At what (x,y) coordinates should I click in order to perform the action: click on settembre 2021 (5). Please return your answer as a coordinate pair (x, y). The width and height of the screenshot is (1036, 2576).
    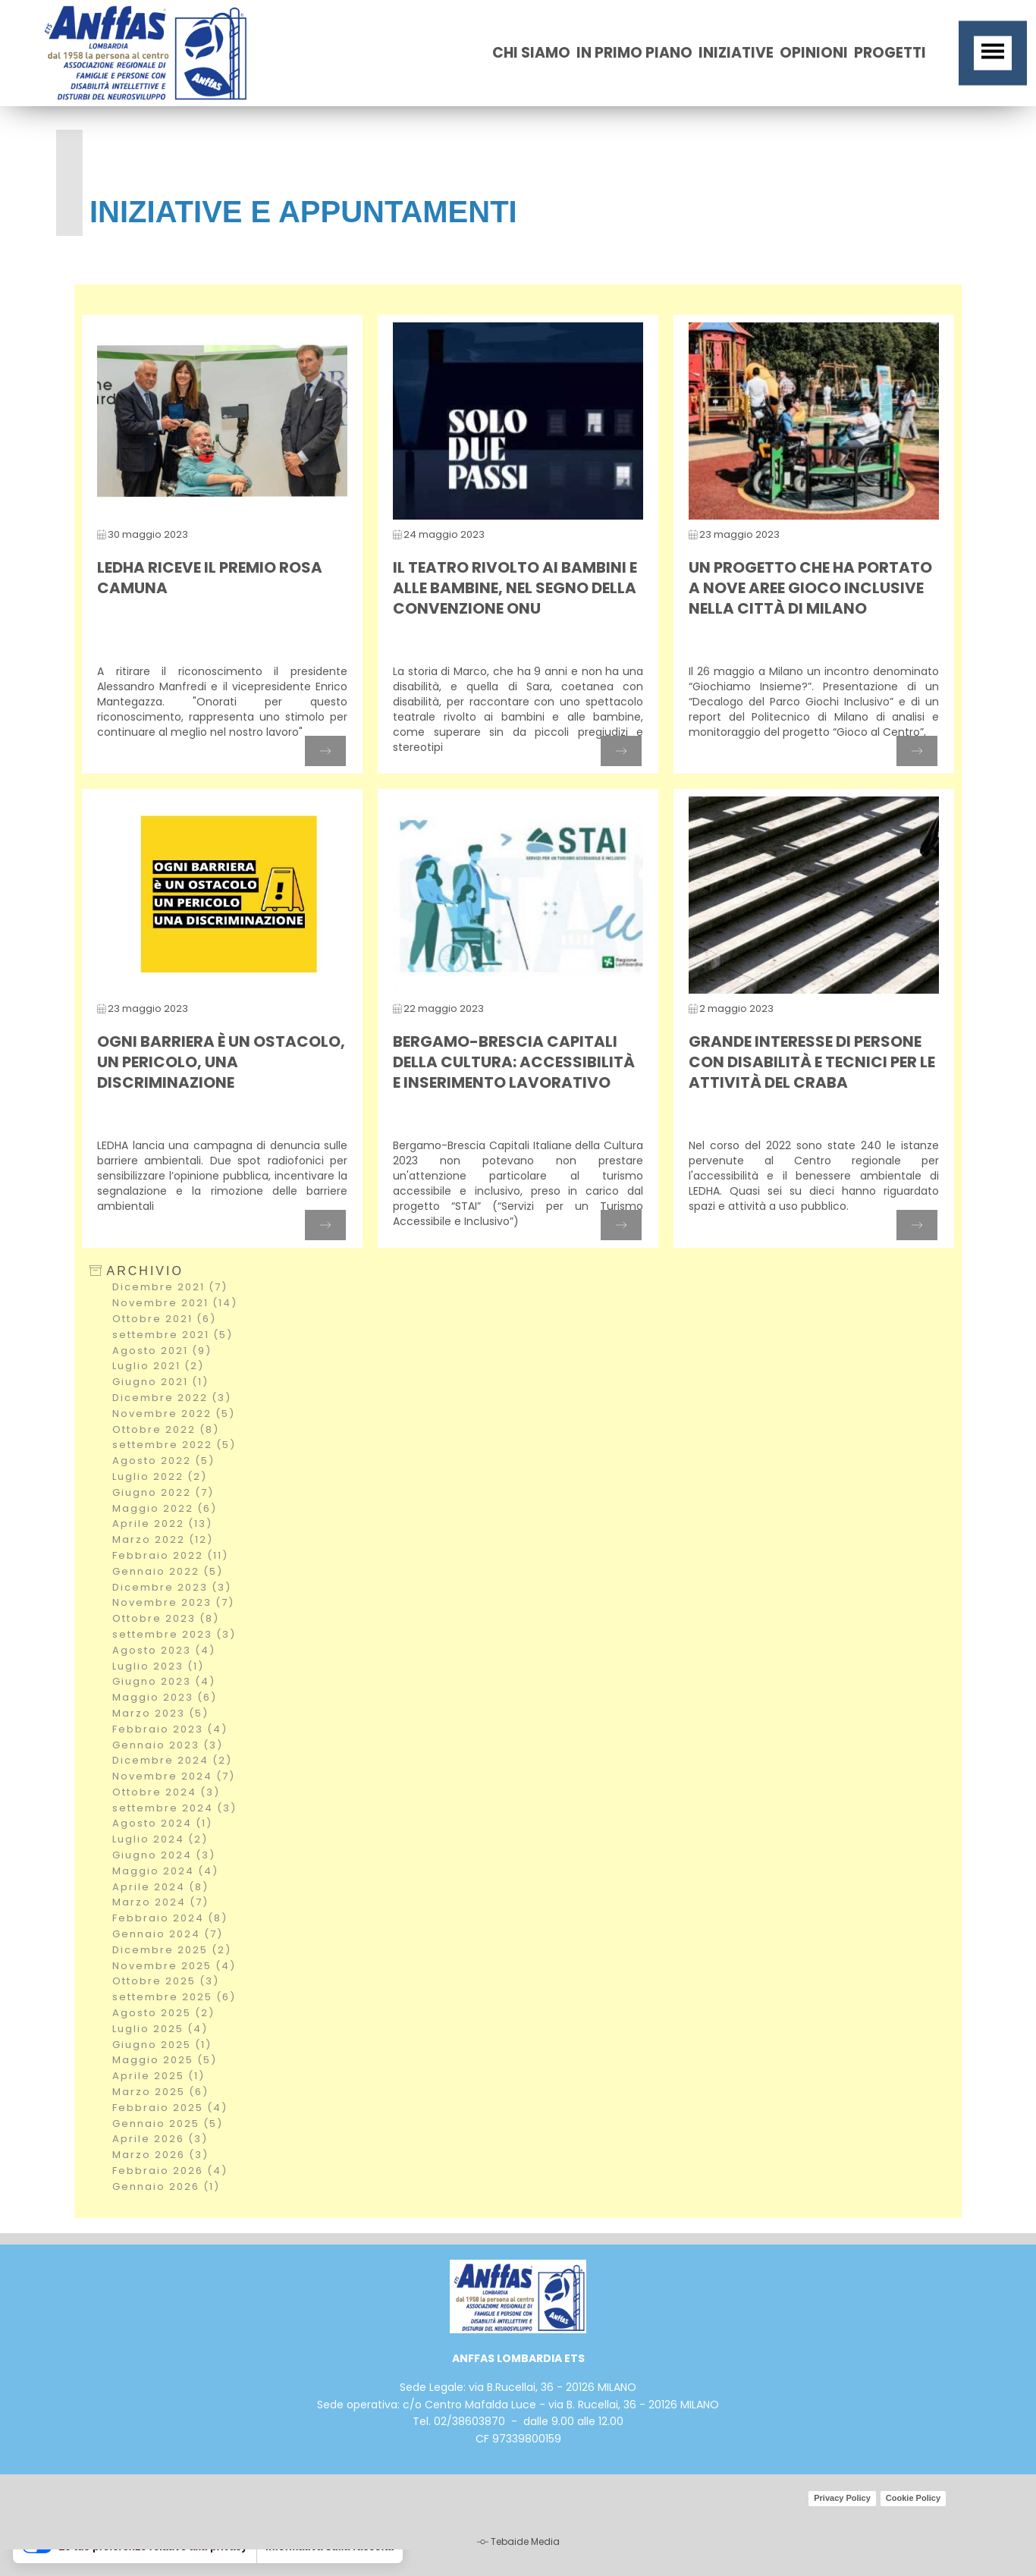
    Looking at the image, I should click on (172, 1334).